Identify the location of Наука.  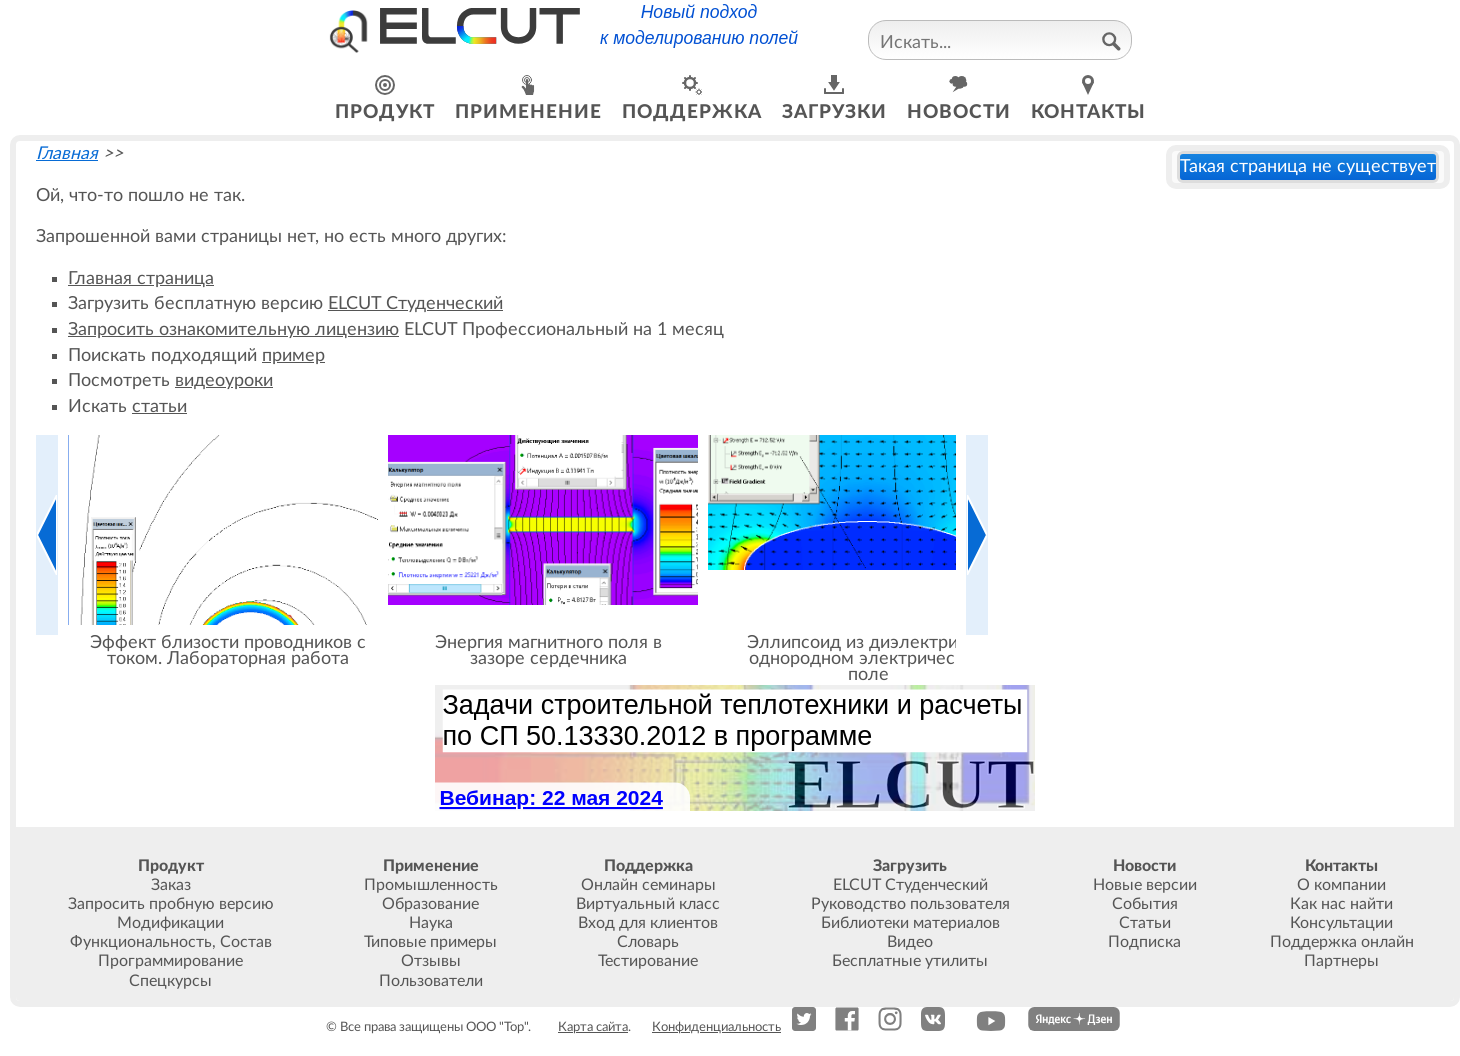
(431, 923).